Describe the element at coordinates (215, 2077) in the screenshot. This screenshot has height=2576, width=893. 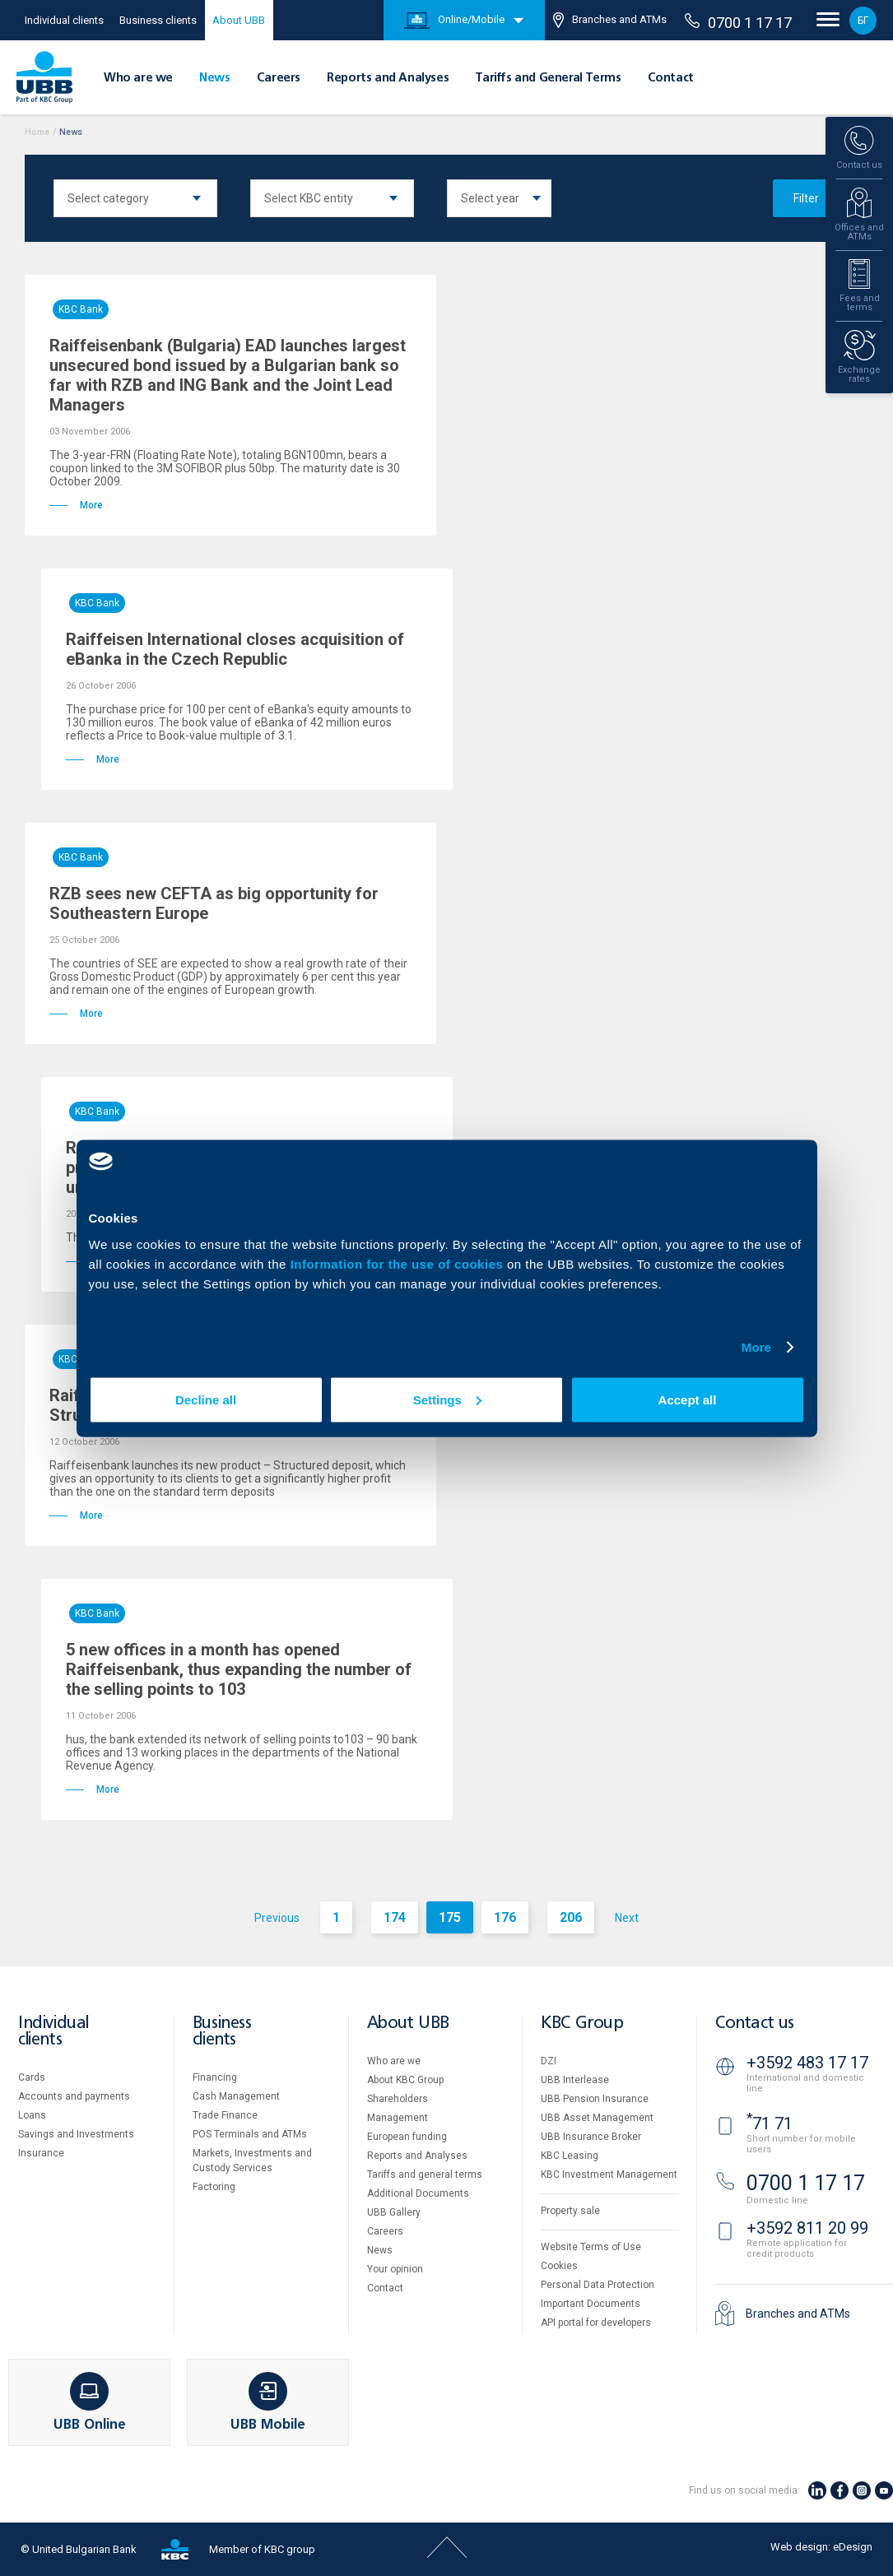
I see `Financing` at that location.